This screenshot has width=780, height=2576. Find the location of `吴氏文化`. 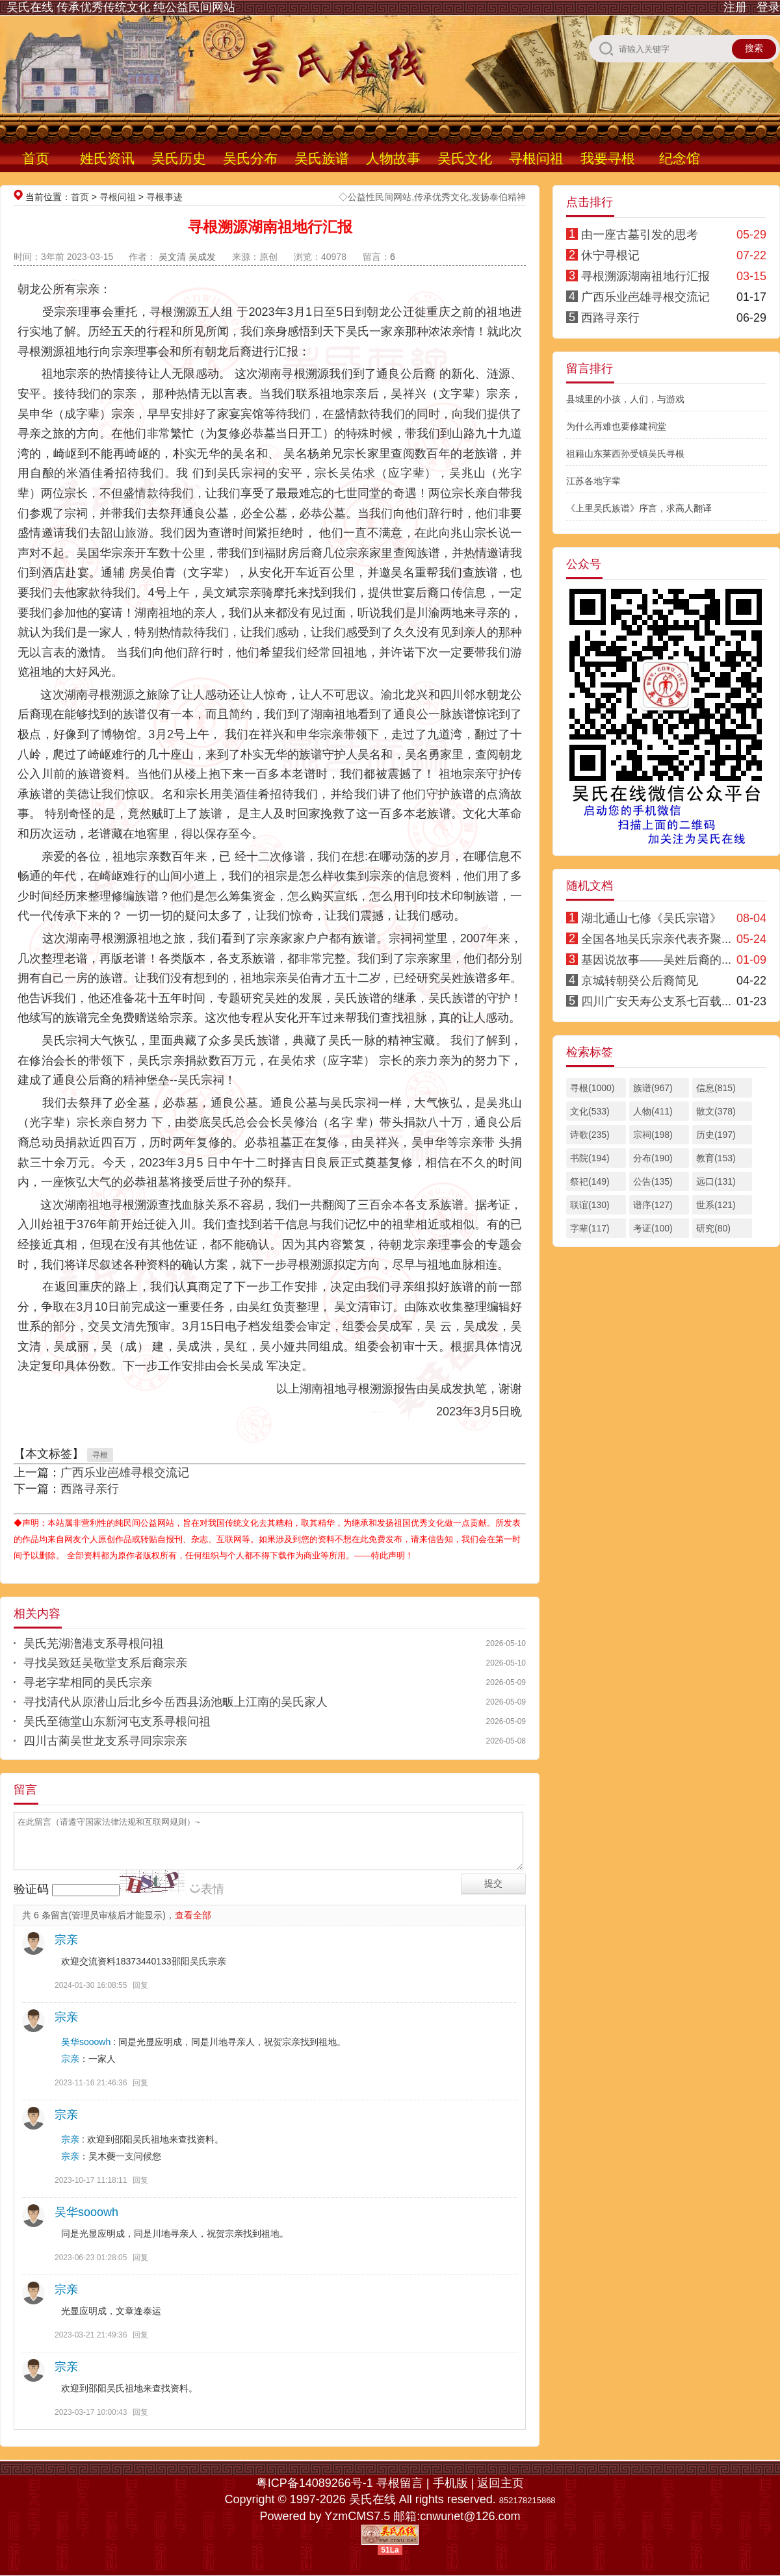

吴氏文化 is located at coordinates (464, 158).